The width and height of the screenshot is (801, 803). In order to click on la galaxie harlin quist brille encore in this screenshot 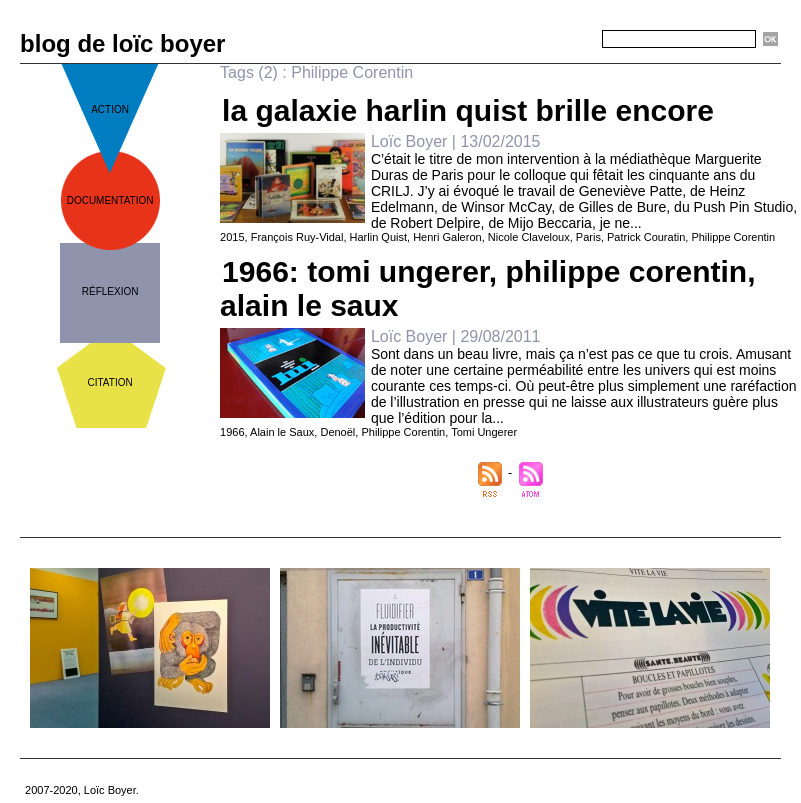, I will do `click(468, 110)`.